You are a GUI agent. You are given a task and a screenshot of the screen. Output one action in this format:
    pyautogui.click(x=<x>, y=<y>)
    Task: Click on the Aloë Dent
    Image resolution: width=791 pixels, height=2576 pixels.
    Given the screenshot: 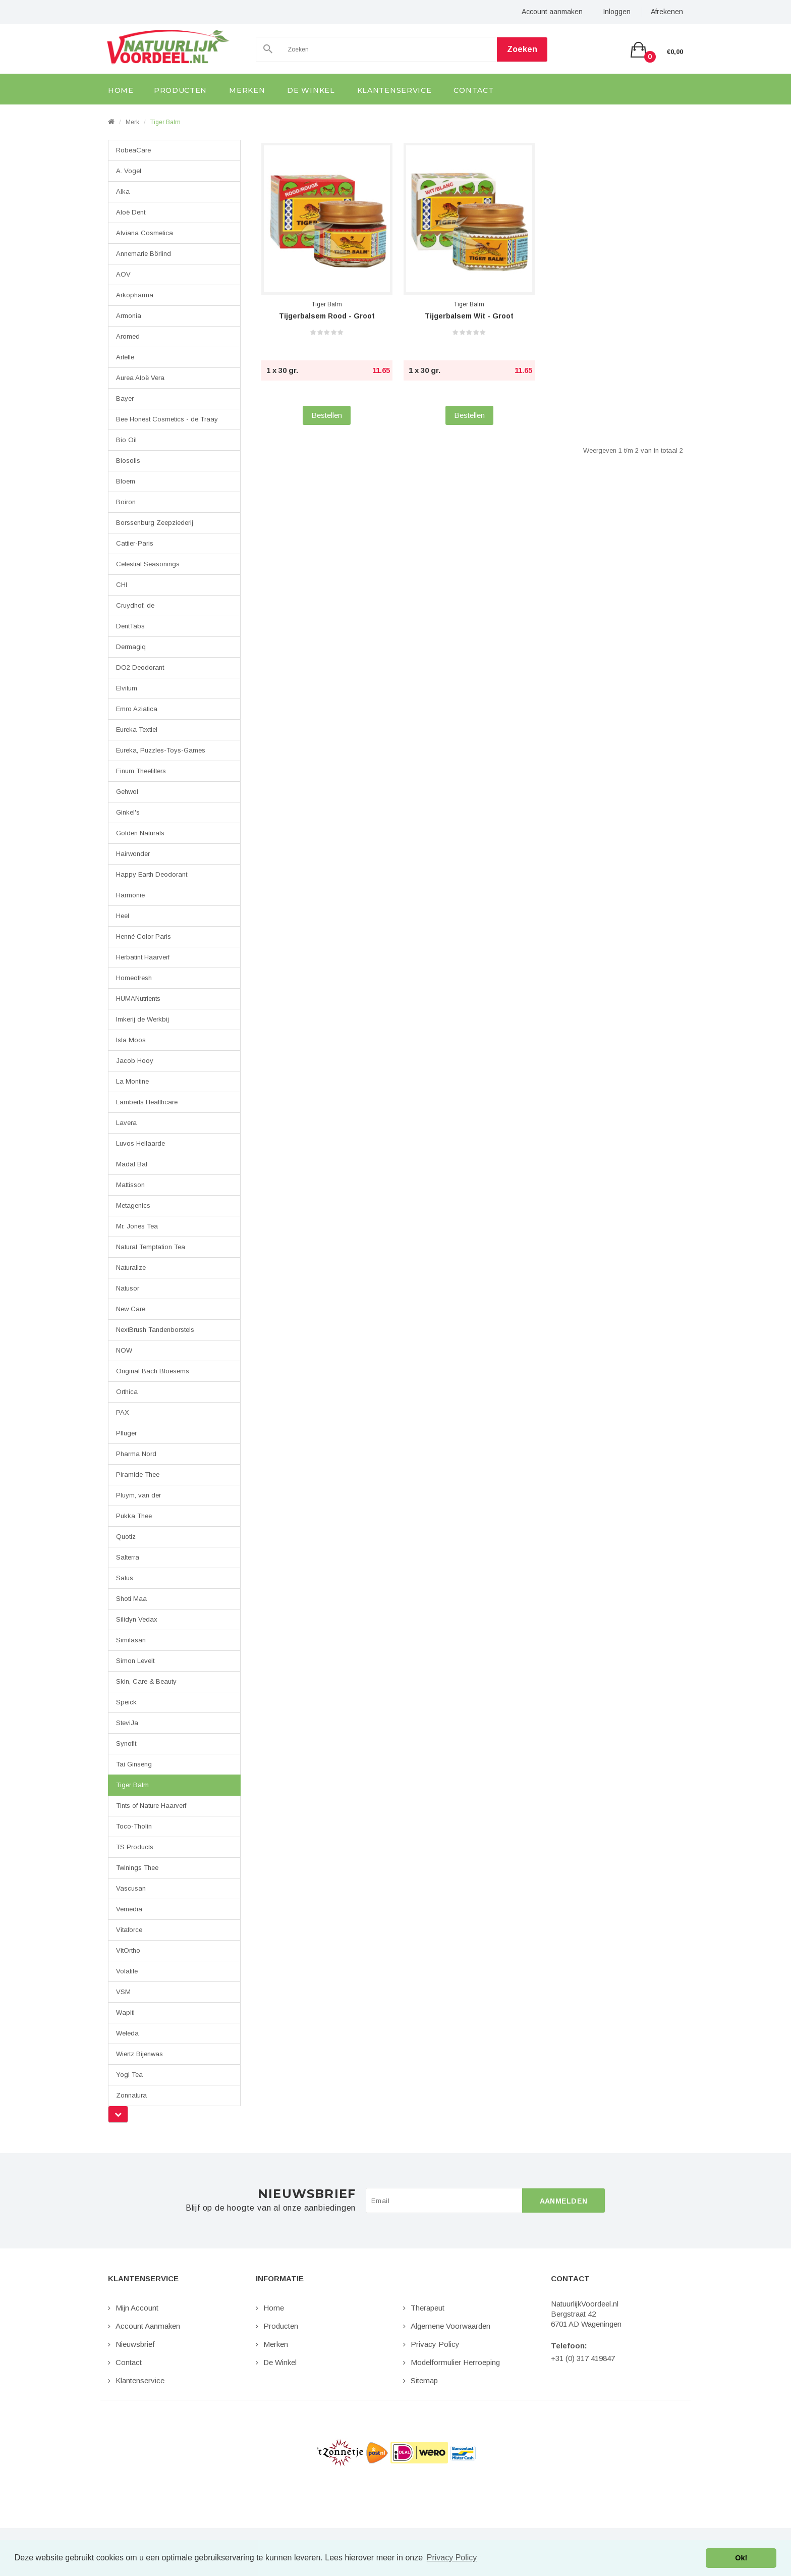 What is the action you would take?
    pyautogui.click(x=130, y=212)
    